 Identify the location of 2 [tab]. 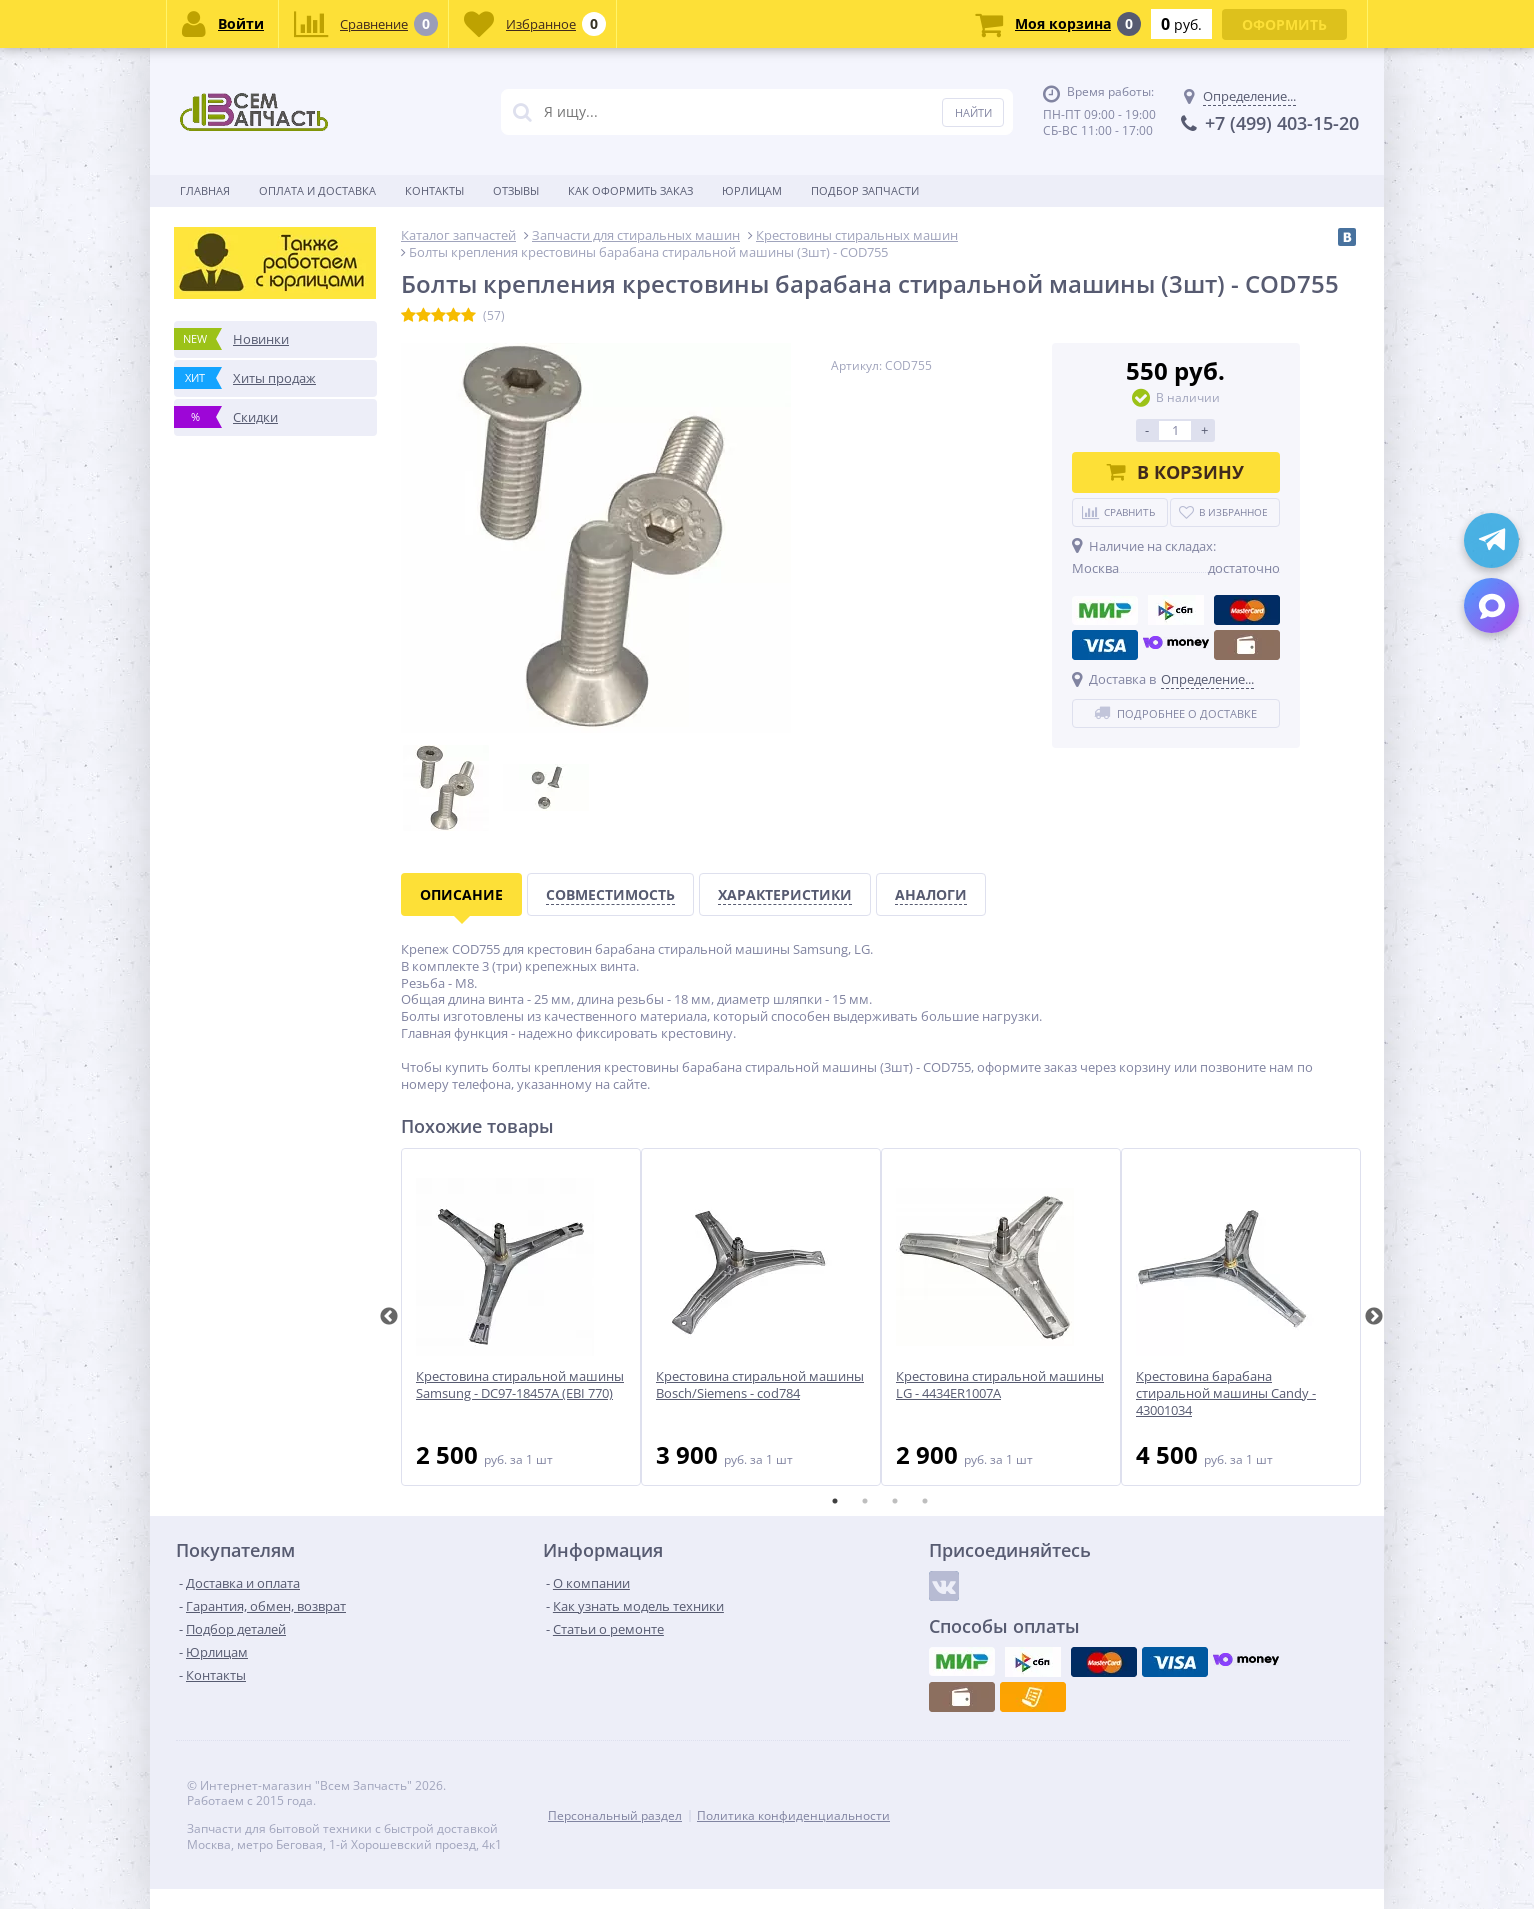
(865, 1501).